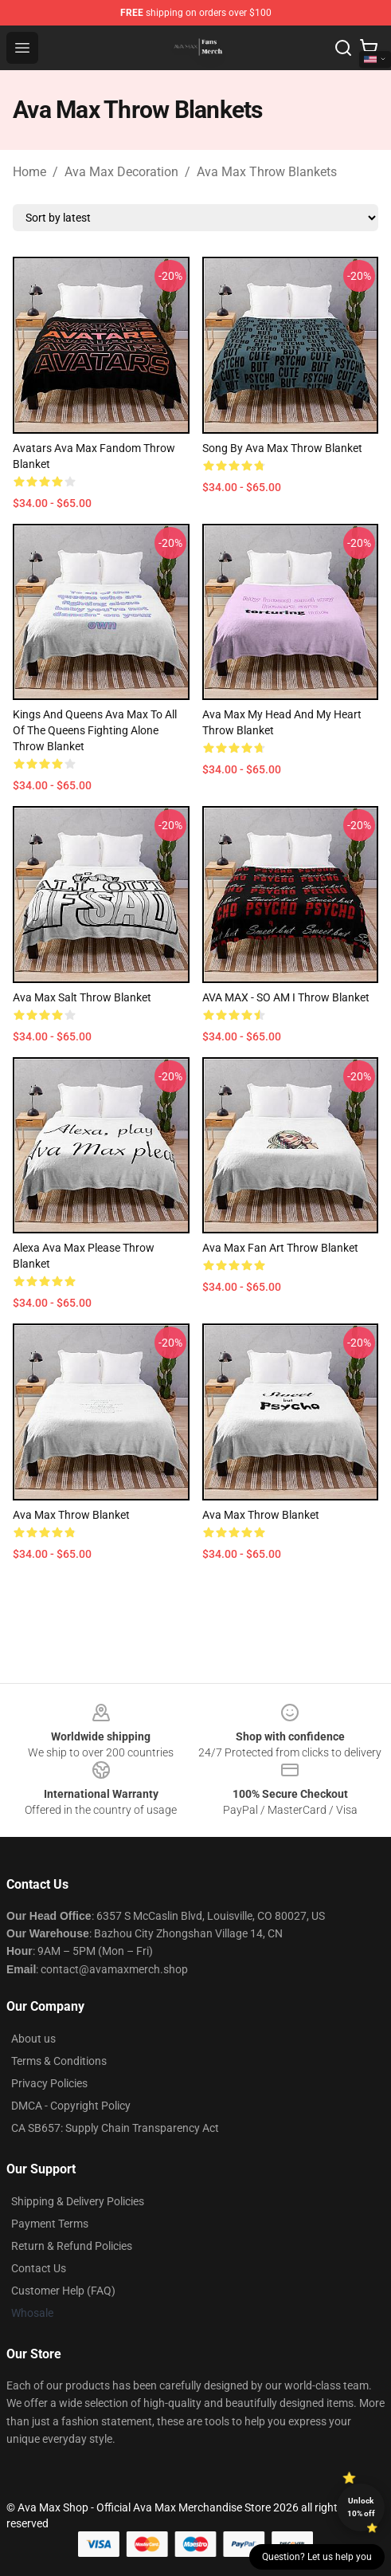  Describe the element at coordinates (280, 1247) in the screenshot. I see `Ava Max fan art Throw Blanket` at that location.